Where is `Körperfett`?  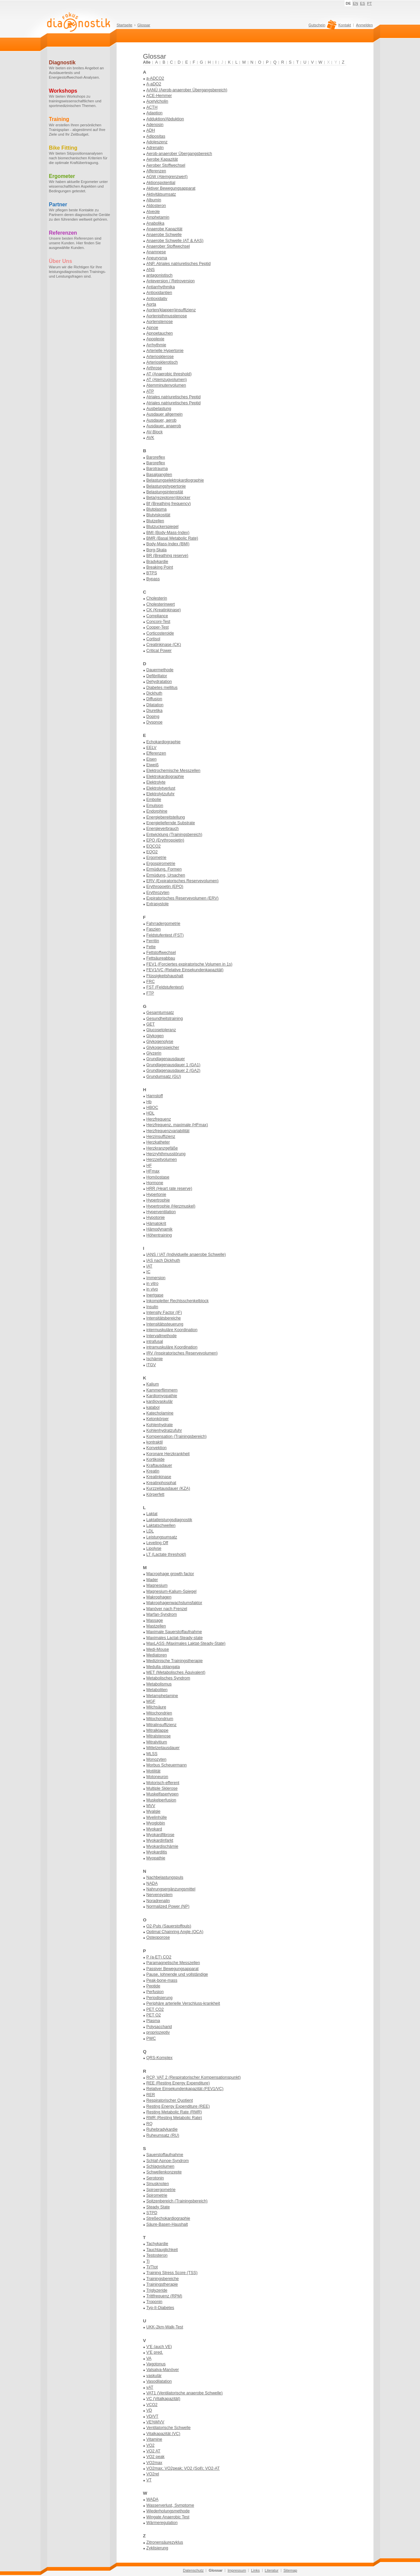
Körperfett is located at coordinates (155, 1494).